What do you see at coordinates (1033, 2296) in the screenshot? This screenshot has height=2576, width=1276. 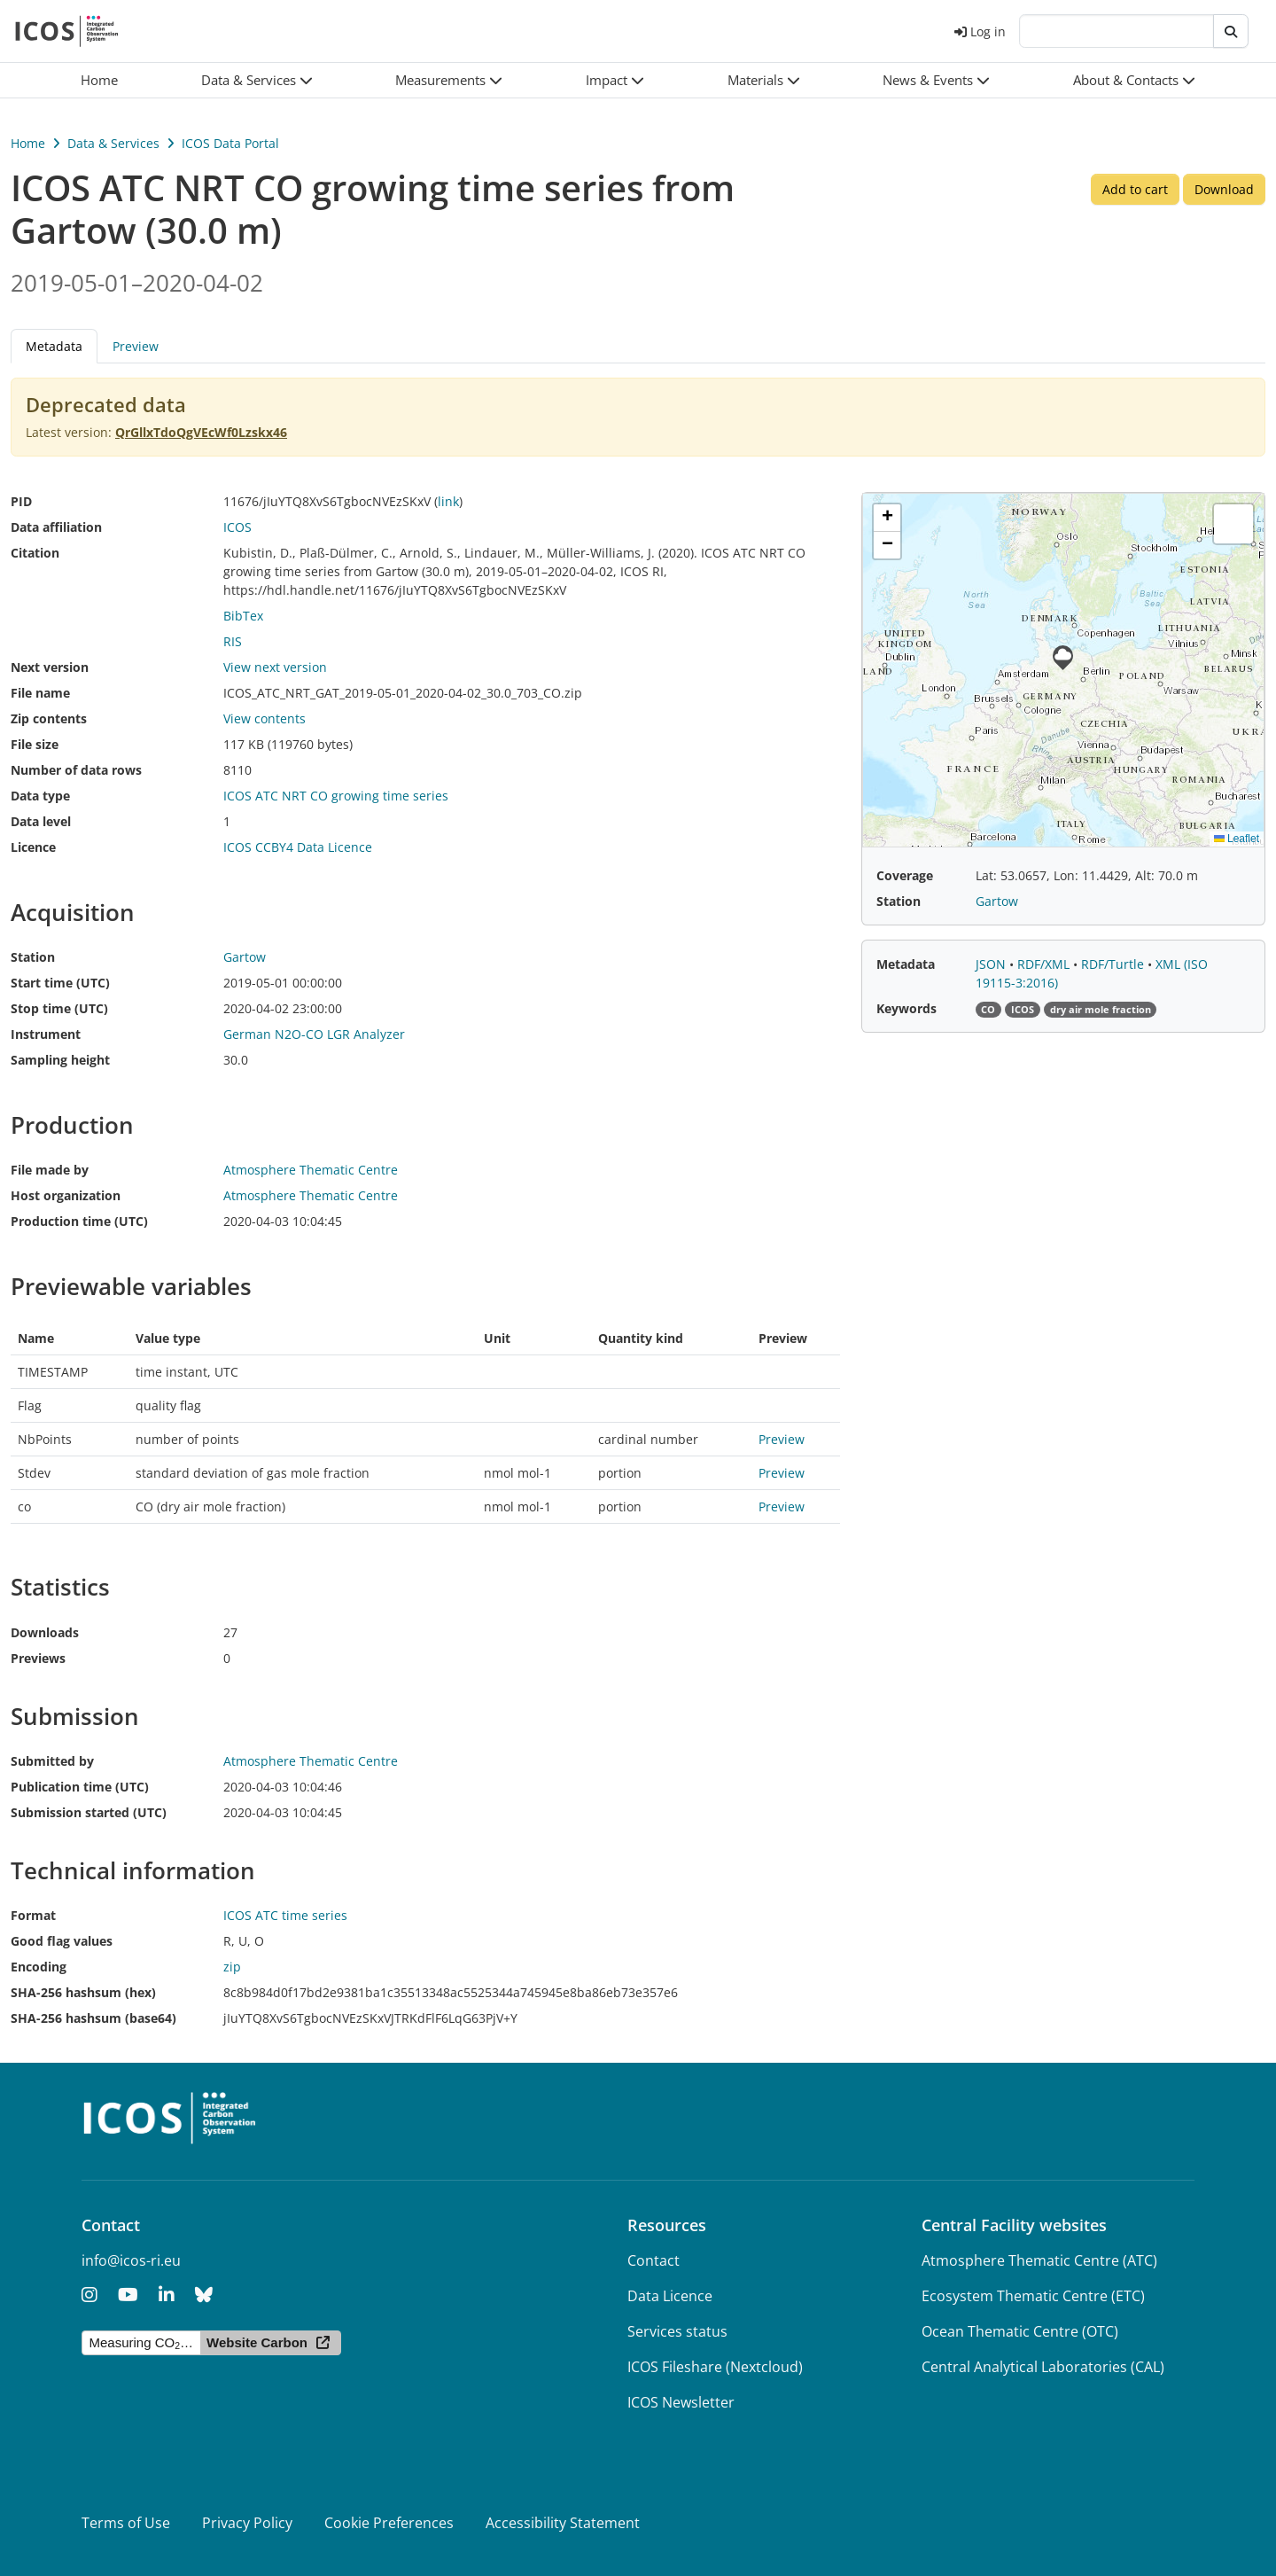 I see `Ecosystem Thematic Centre (ETC)` at bounding box center [1033, 2296].